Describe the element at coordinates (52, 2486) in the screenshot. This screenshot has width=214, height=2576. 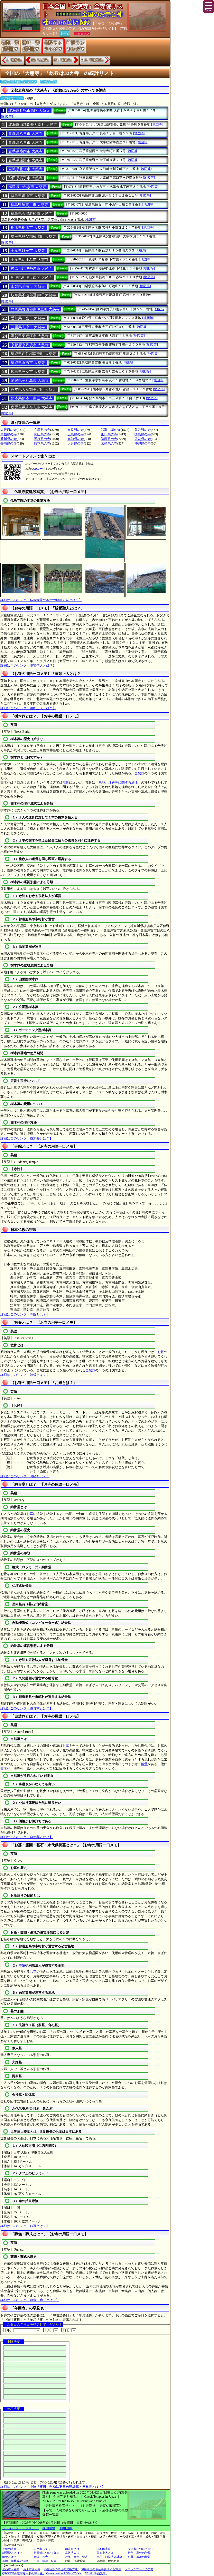
I see `詳細はこのリンク【中陰法要日・年忌法要日自動計算・早見表とは？】` at that location.